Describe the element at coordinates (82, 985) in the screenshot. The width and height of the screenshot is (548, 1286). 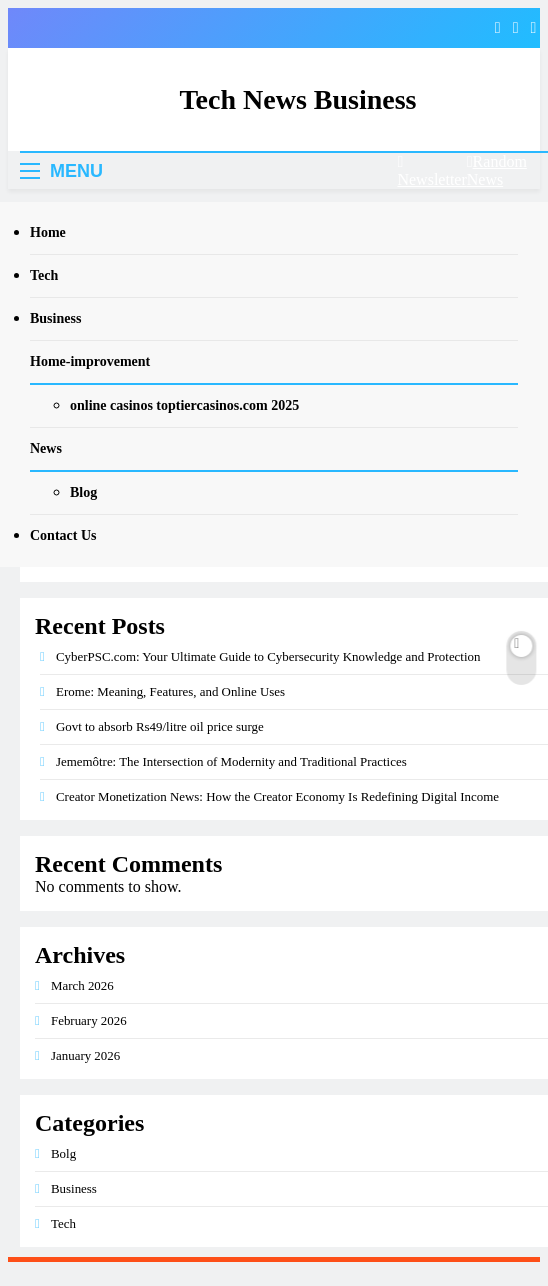
I see `March 2026` at that location.